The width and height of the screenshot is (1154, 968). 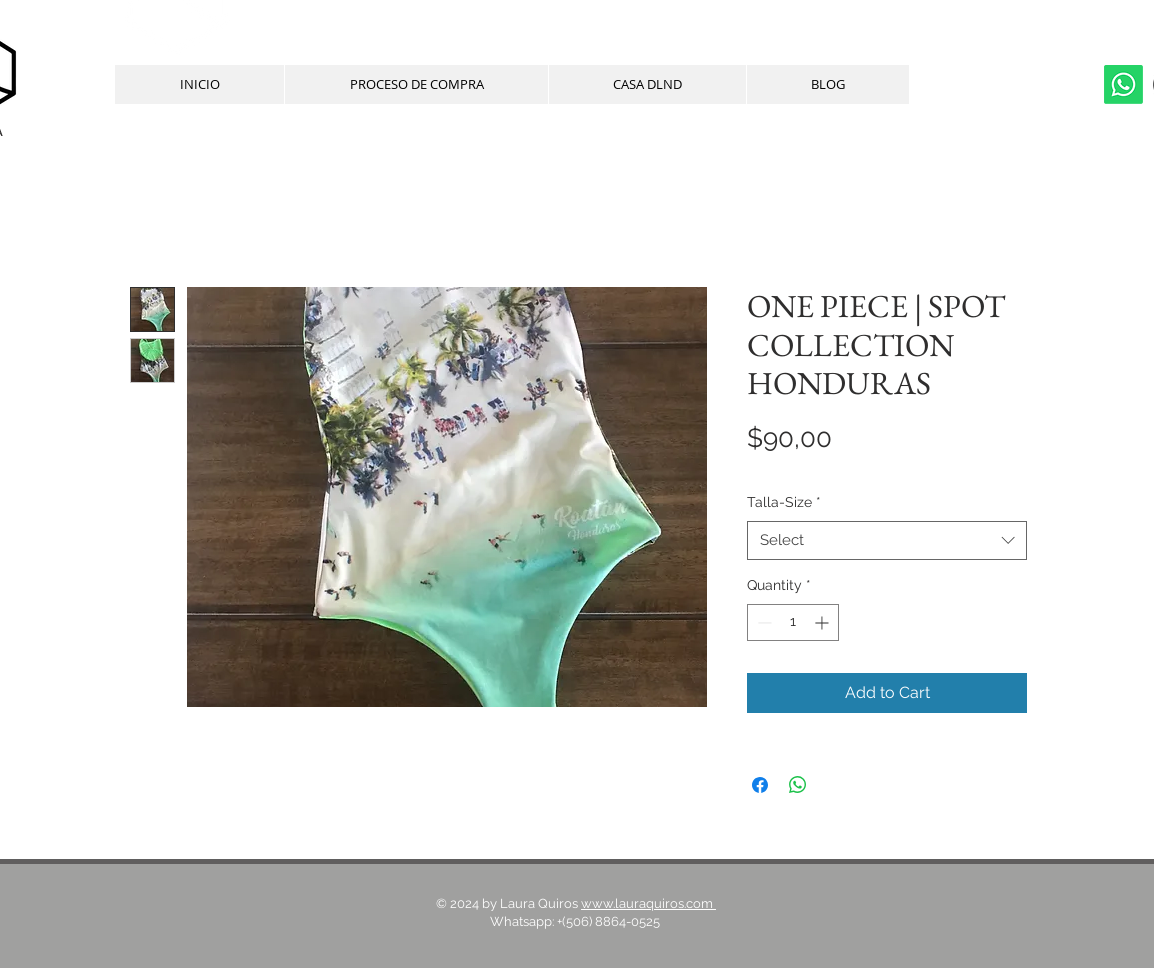 What do you see at coordinates (784, 502) in the screenshot?
I see `Talla-Size` at bounding box center [784, 502].